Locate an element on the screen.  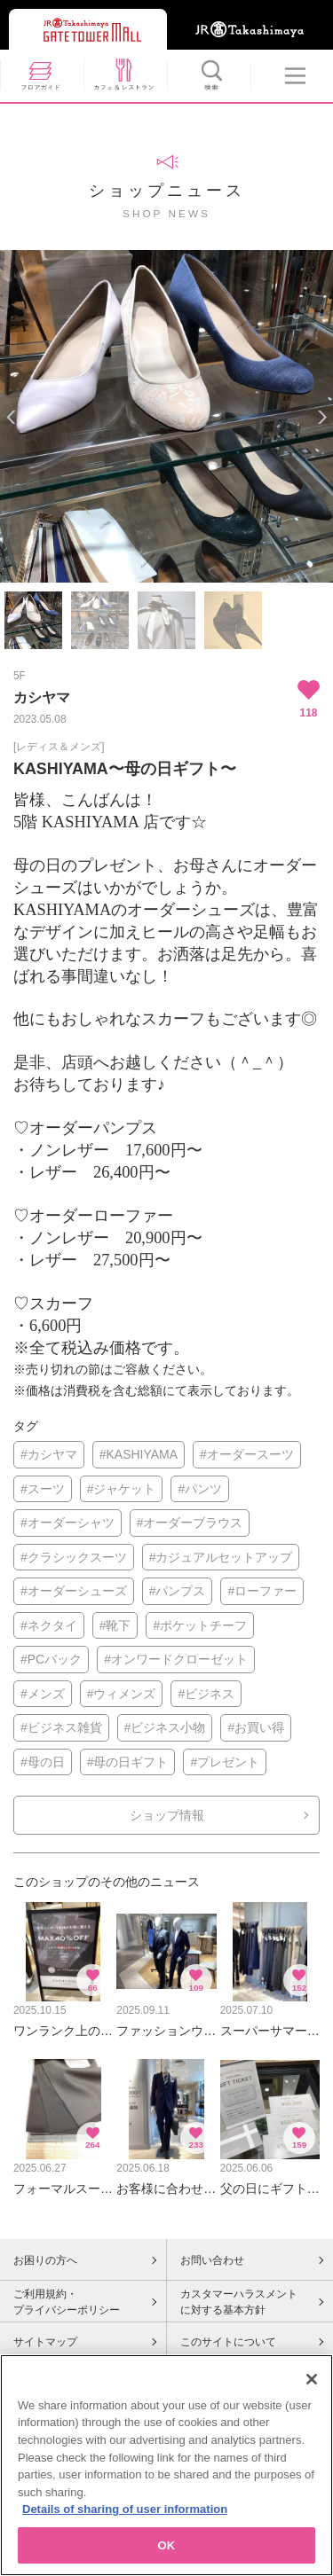
#KASHIYAMA is located at coordinates (138, 1454).